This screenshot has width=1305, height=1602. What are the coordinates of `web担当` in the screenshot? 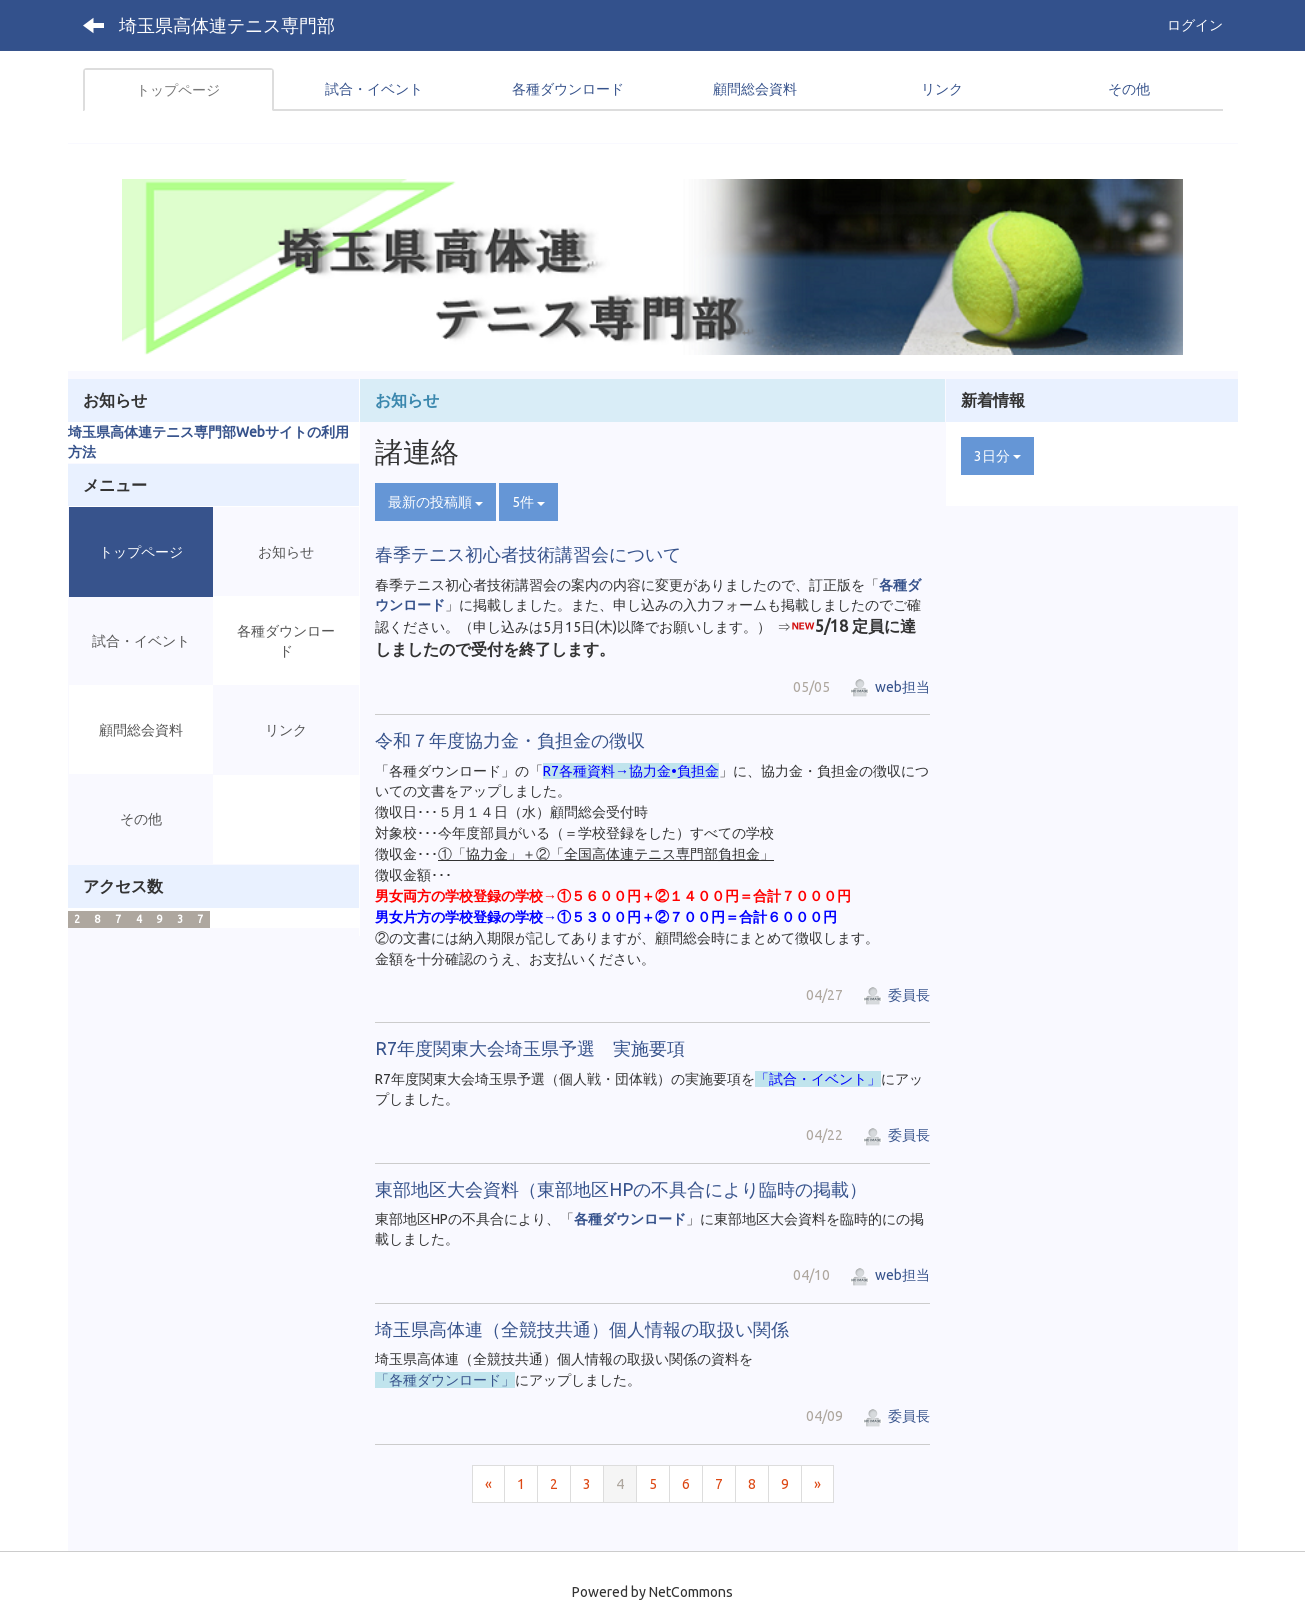 It's located at (890, 687).